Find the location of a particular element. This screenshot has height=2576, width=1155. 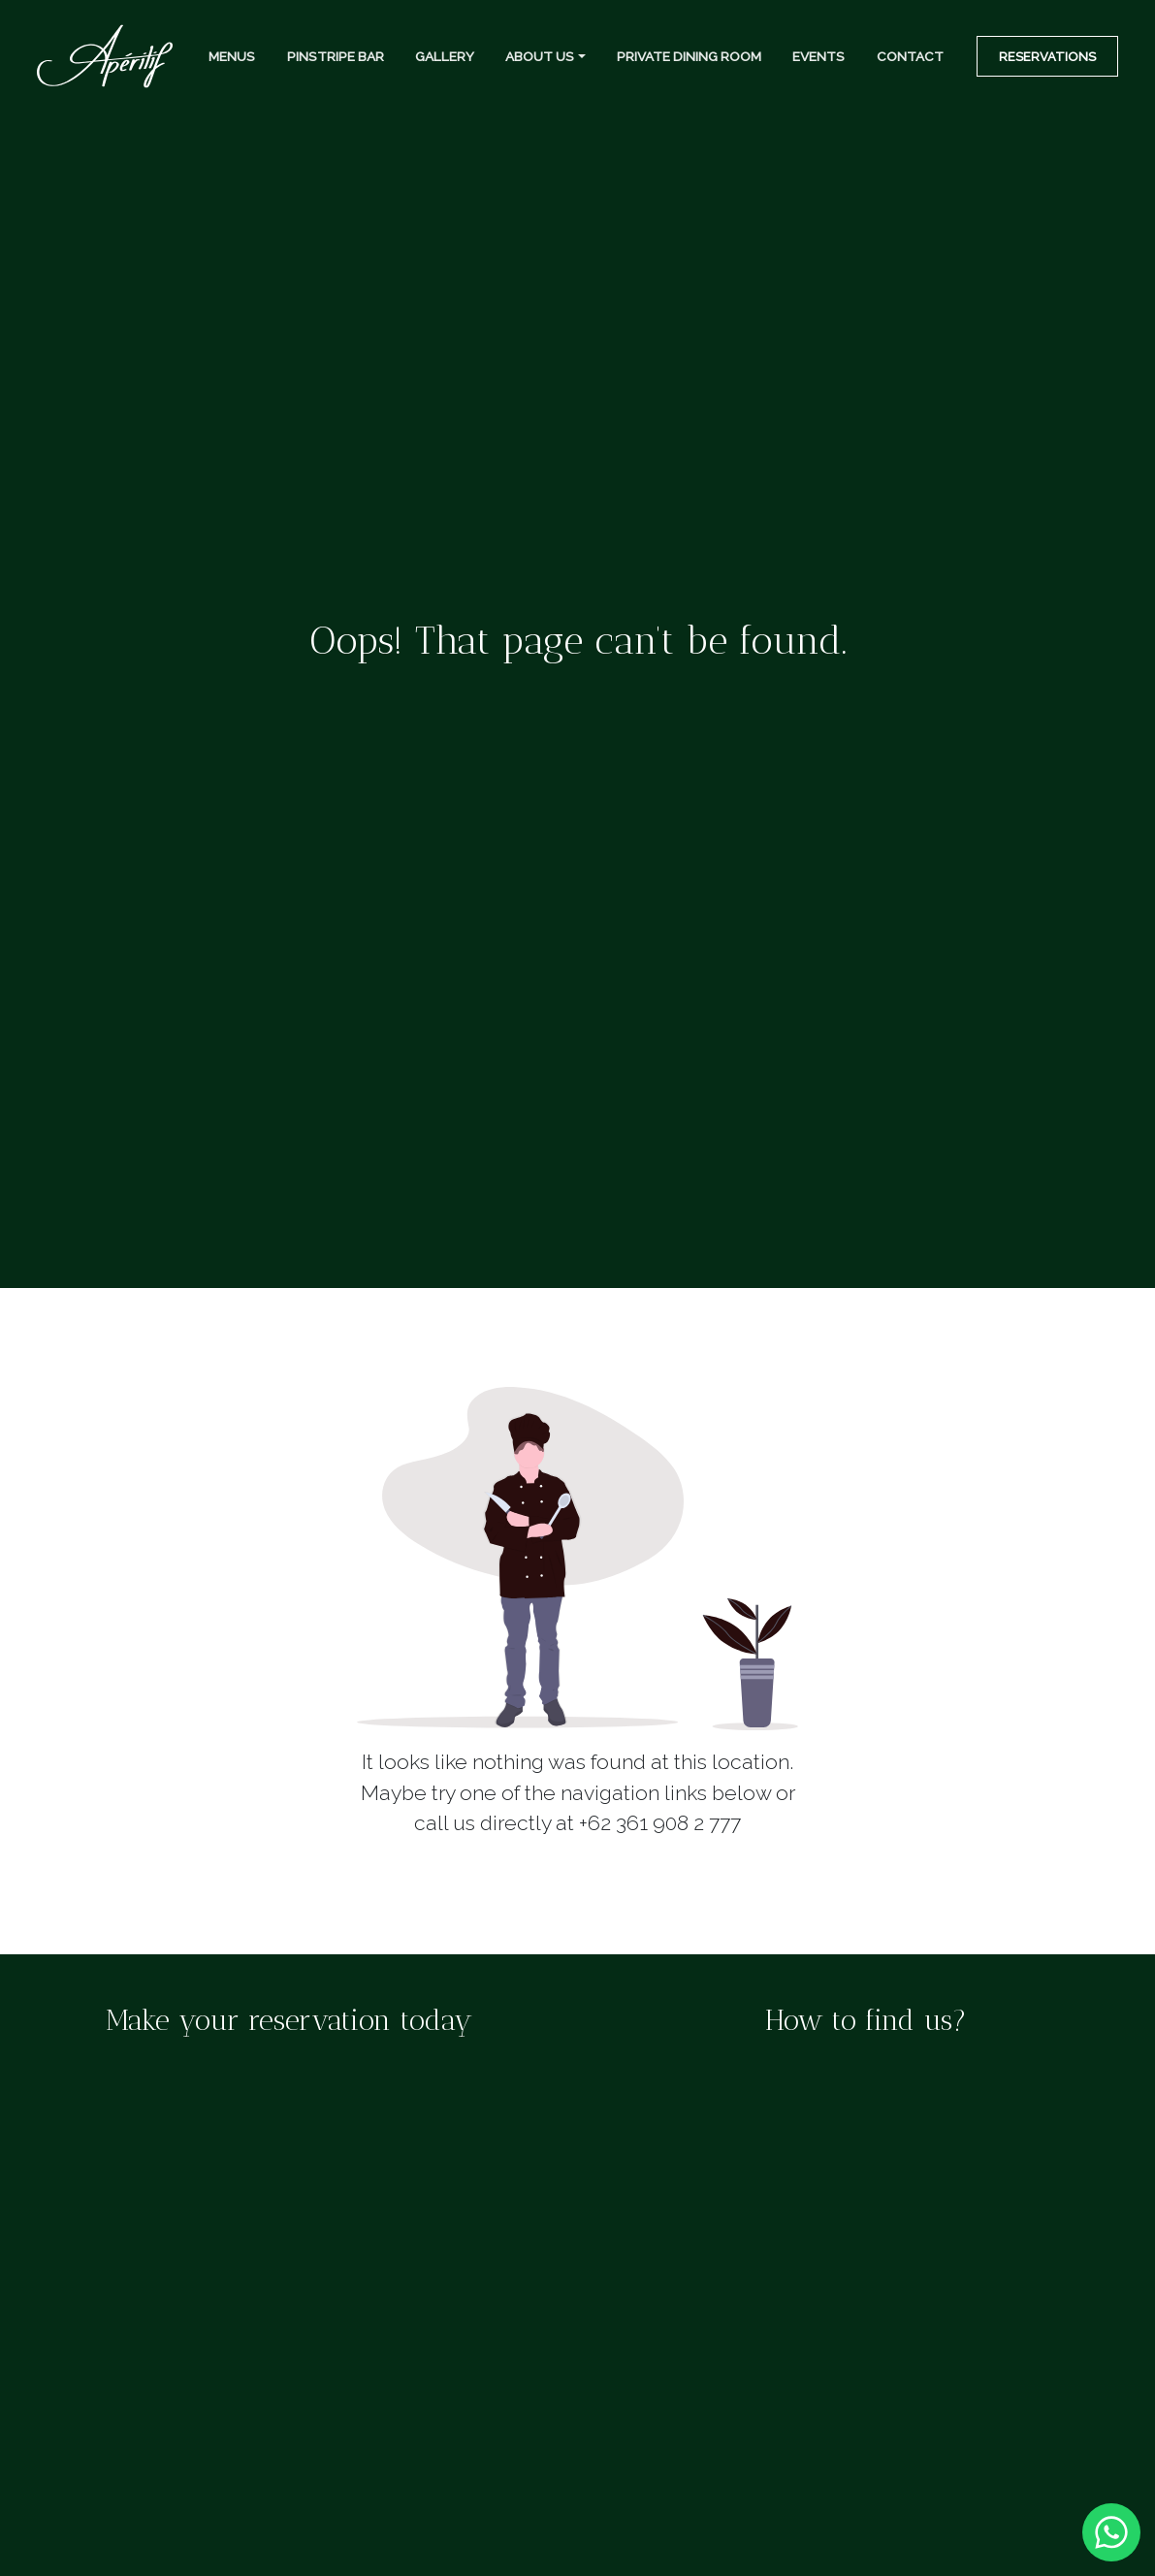

About Us is located at coordinates (539, 56).